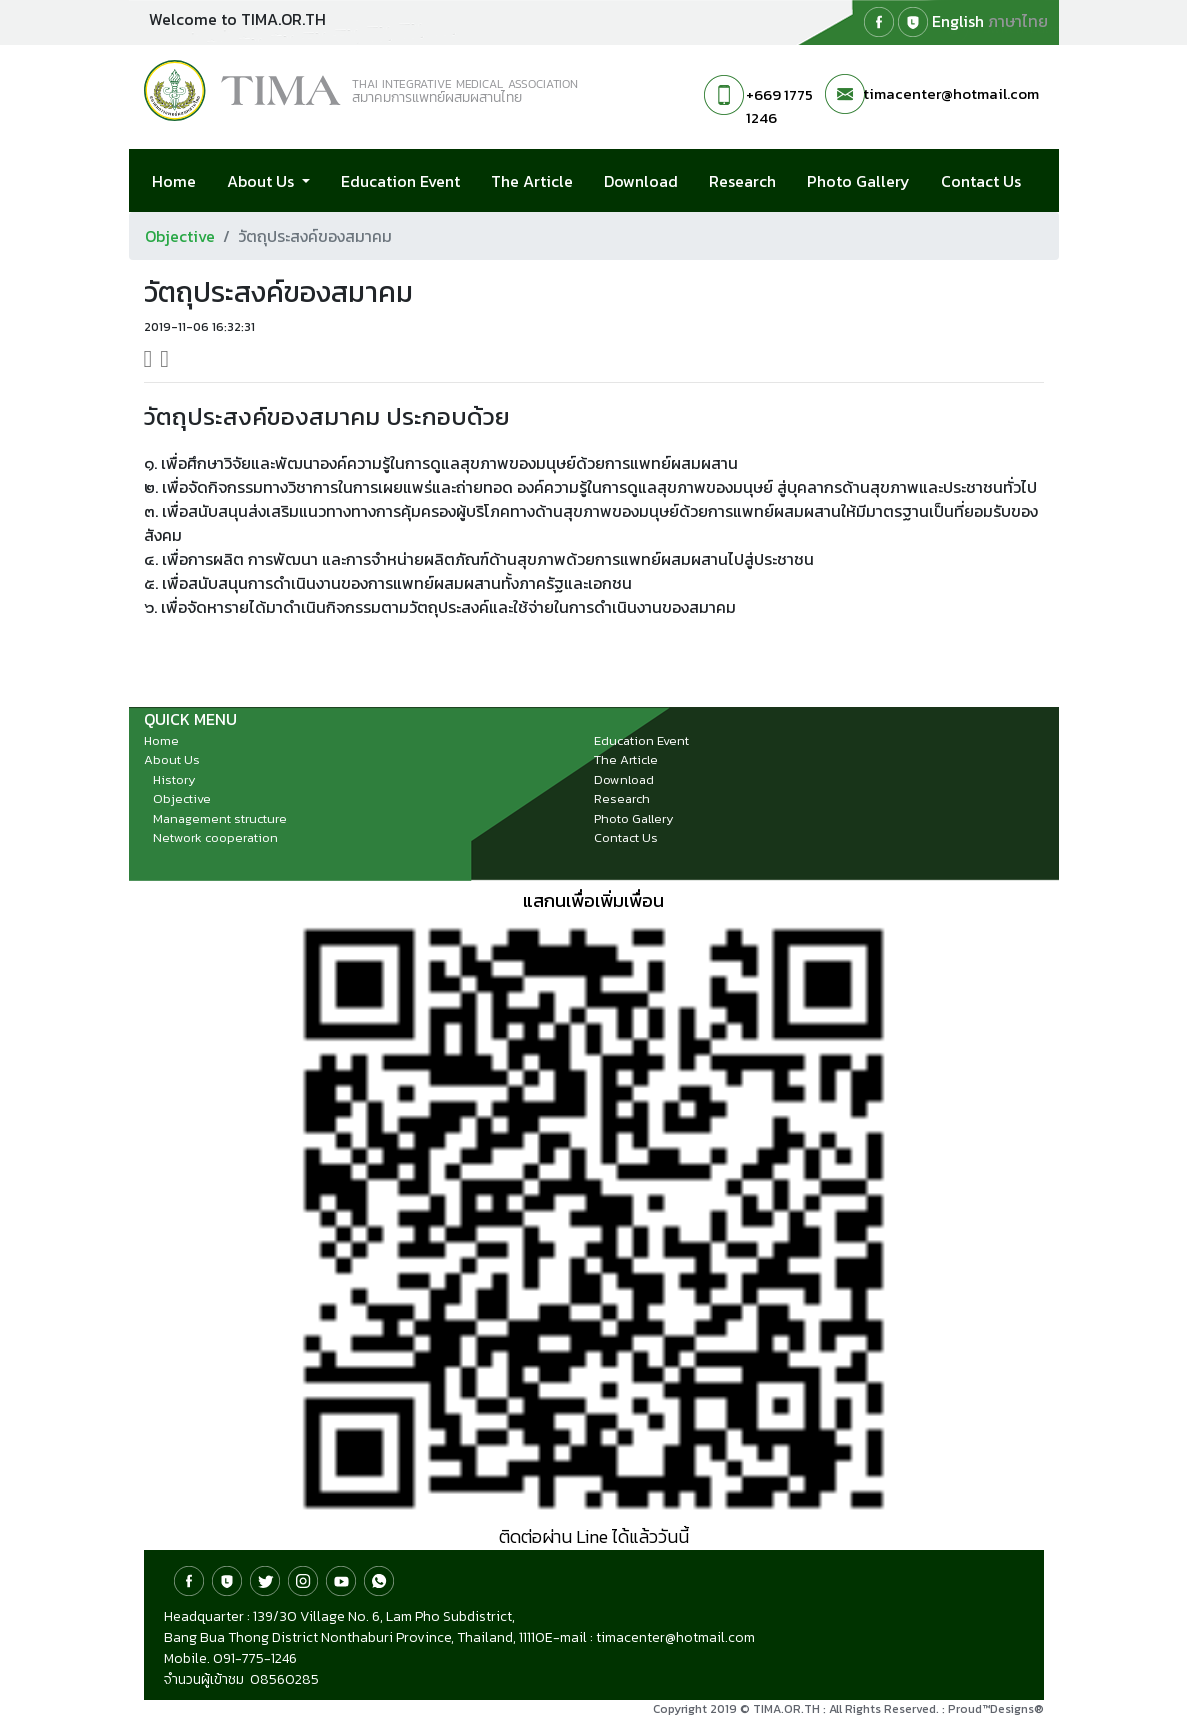  What do you see at coordinates (174, 779) in the screenshot?
I see `History` at bounding box center [174, 779].